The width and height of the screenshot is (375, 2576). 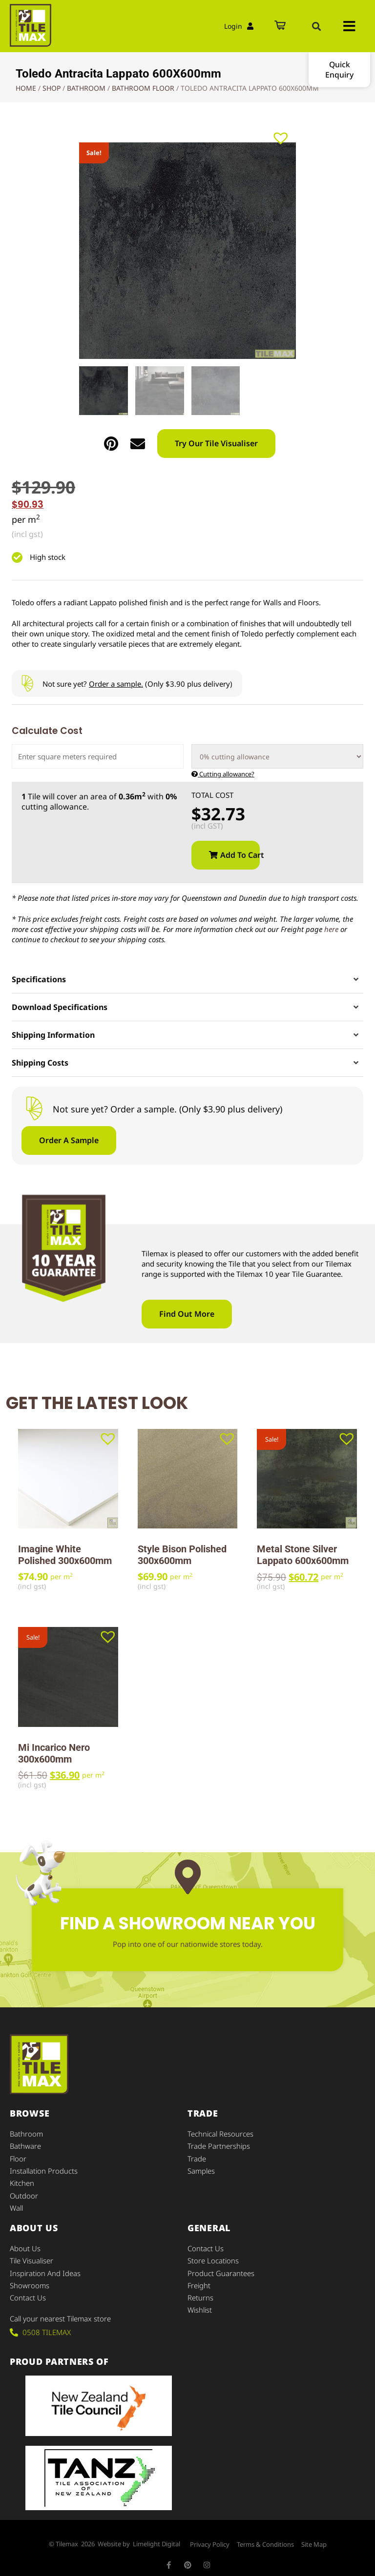 I want to click on Installation Products, so click(x=44, y=2168).